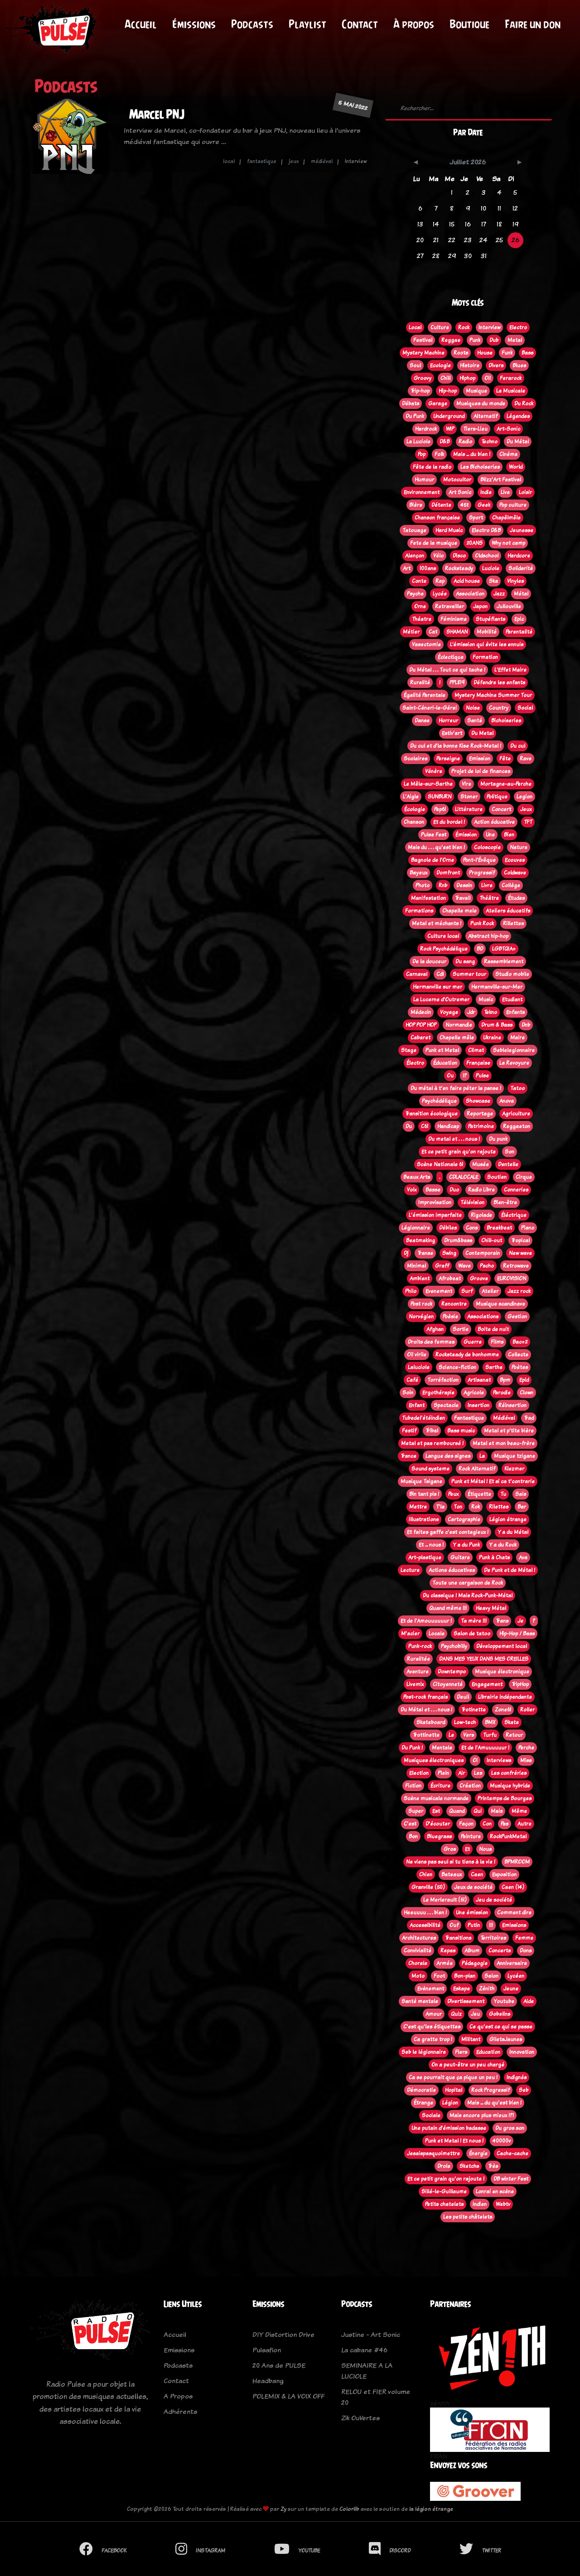 This screenshot has width=580, height=2576. I want to click on Art Sonic, so click(460, 492).